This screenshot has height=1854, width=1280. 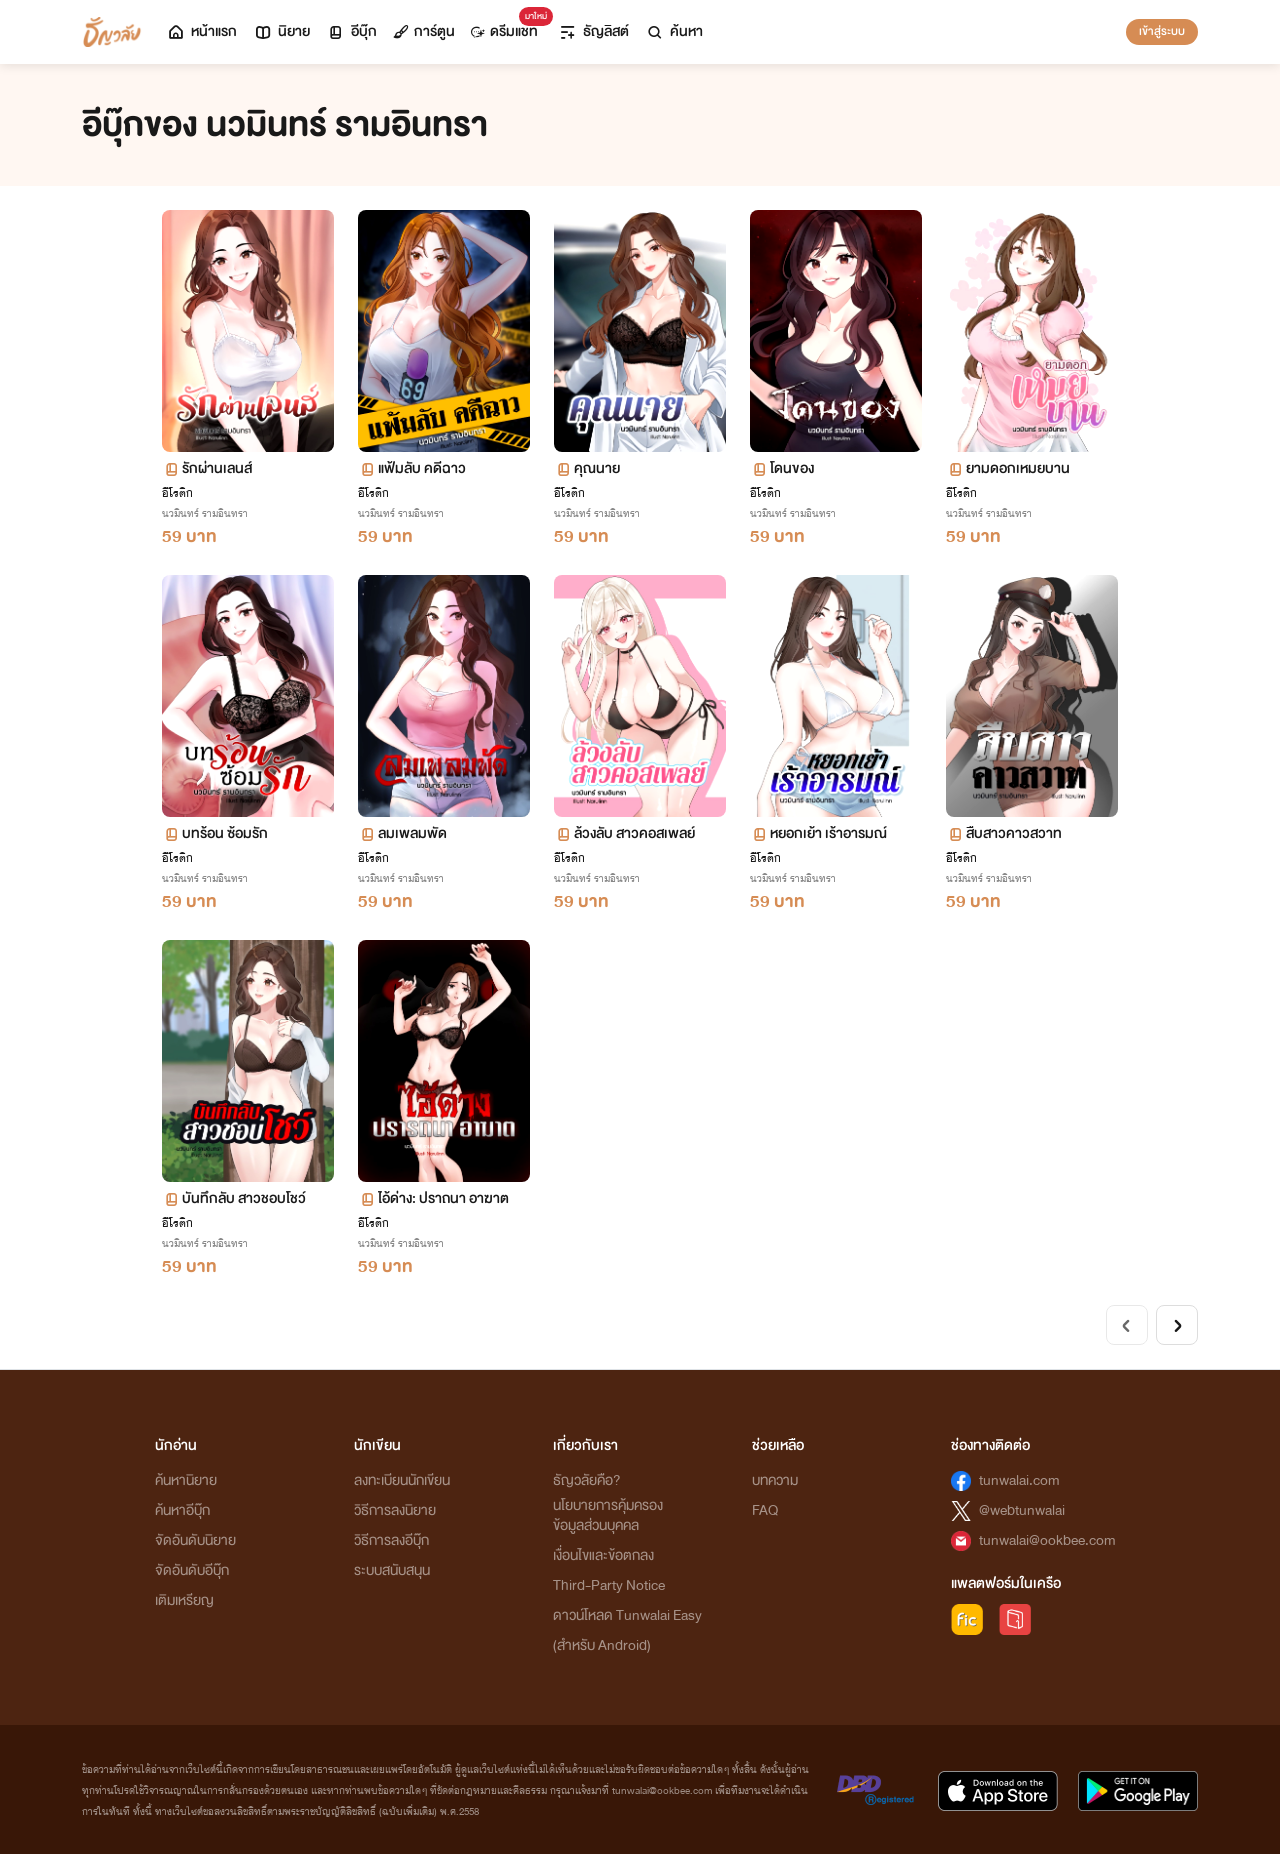 I want to click on หน้าแรก, so click(x=201, y=31).